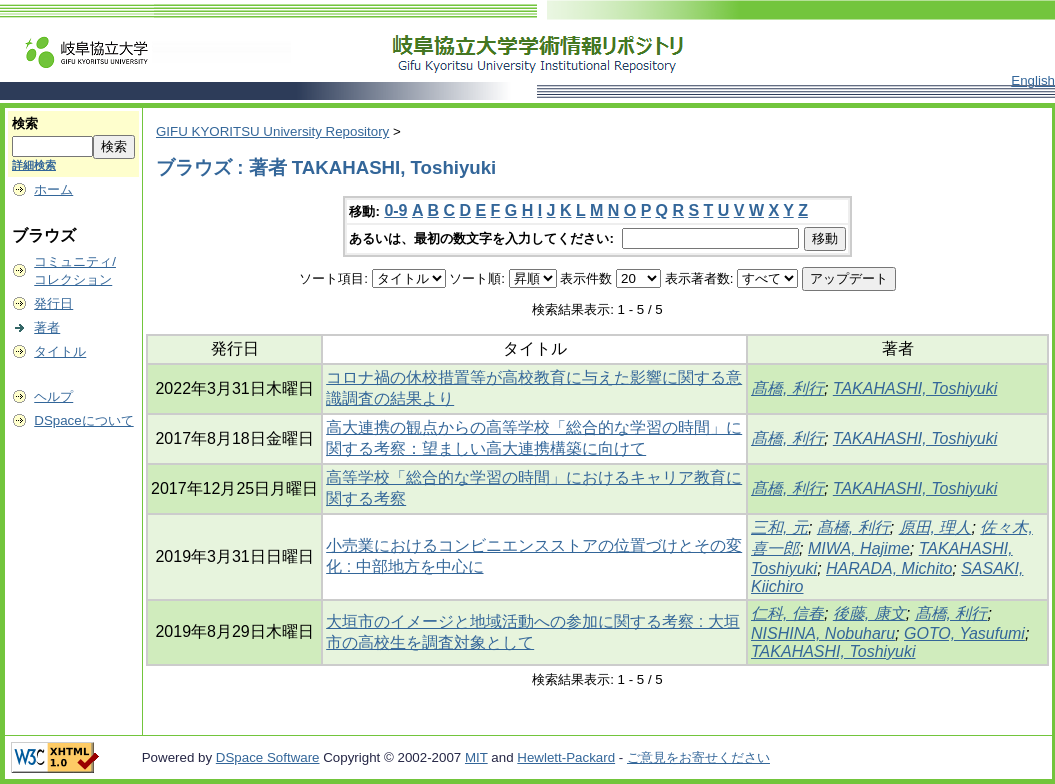  Describe the element at coordinates (53, 189) in the screenshot. I see `ホーム` at that location.